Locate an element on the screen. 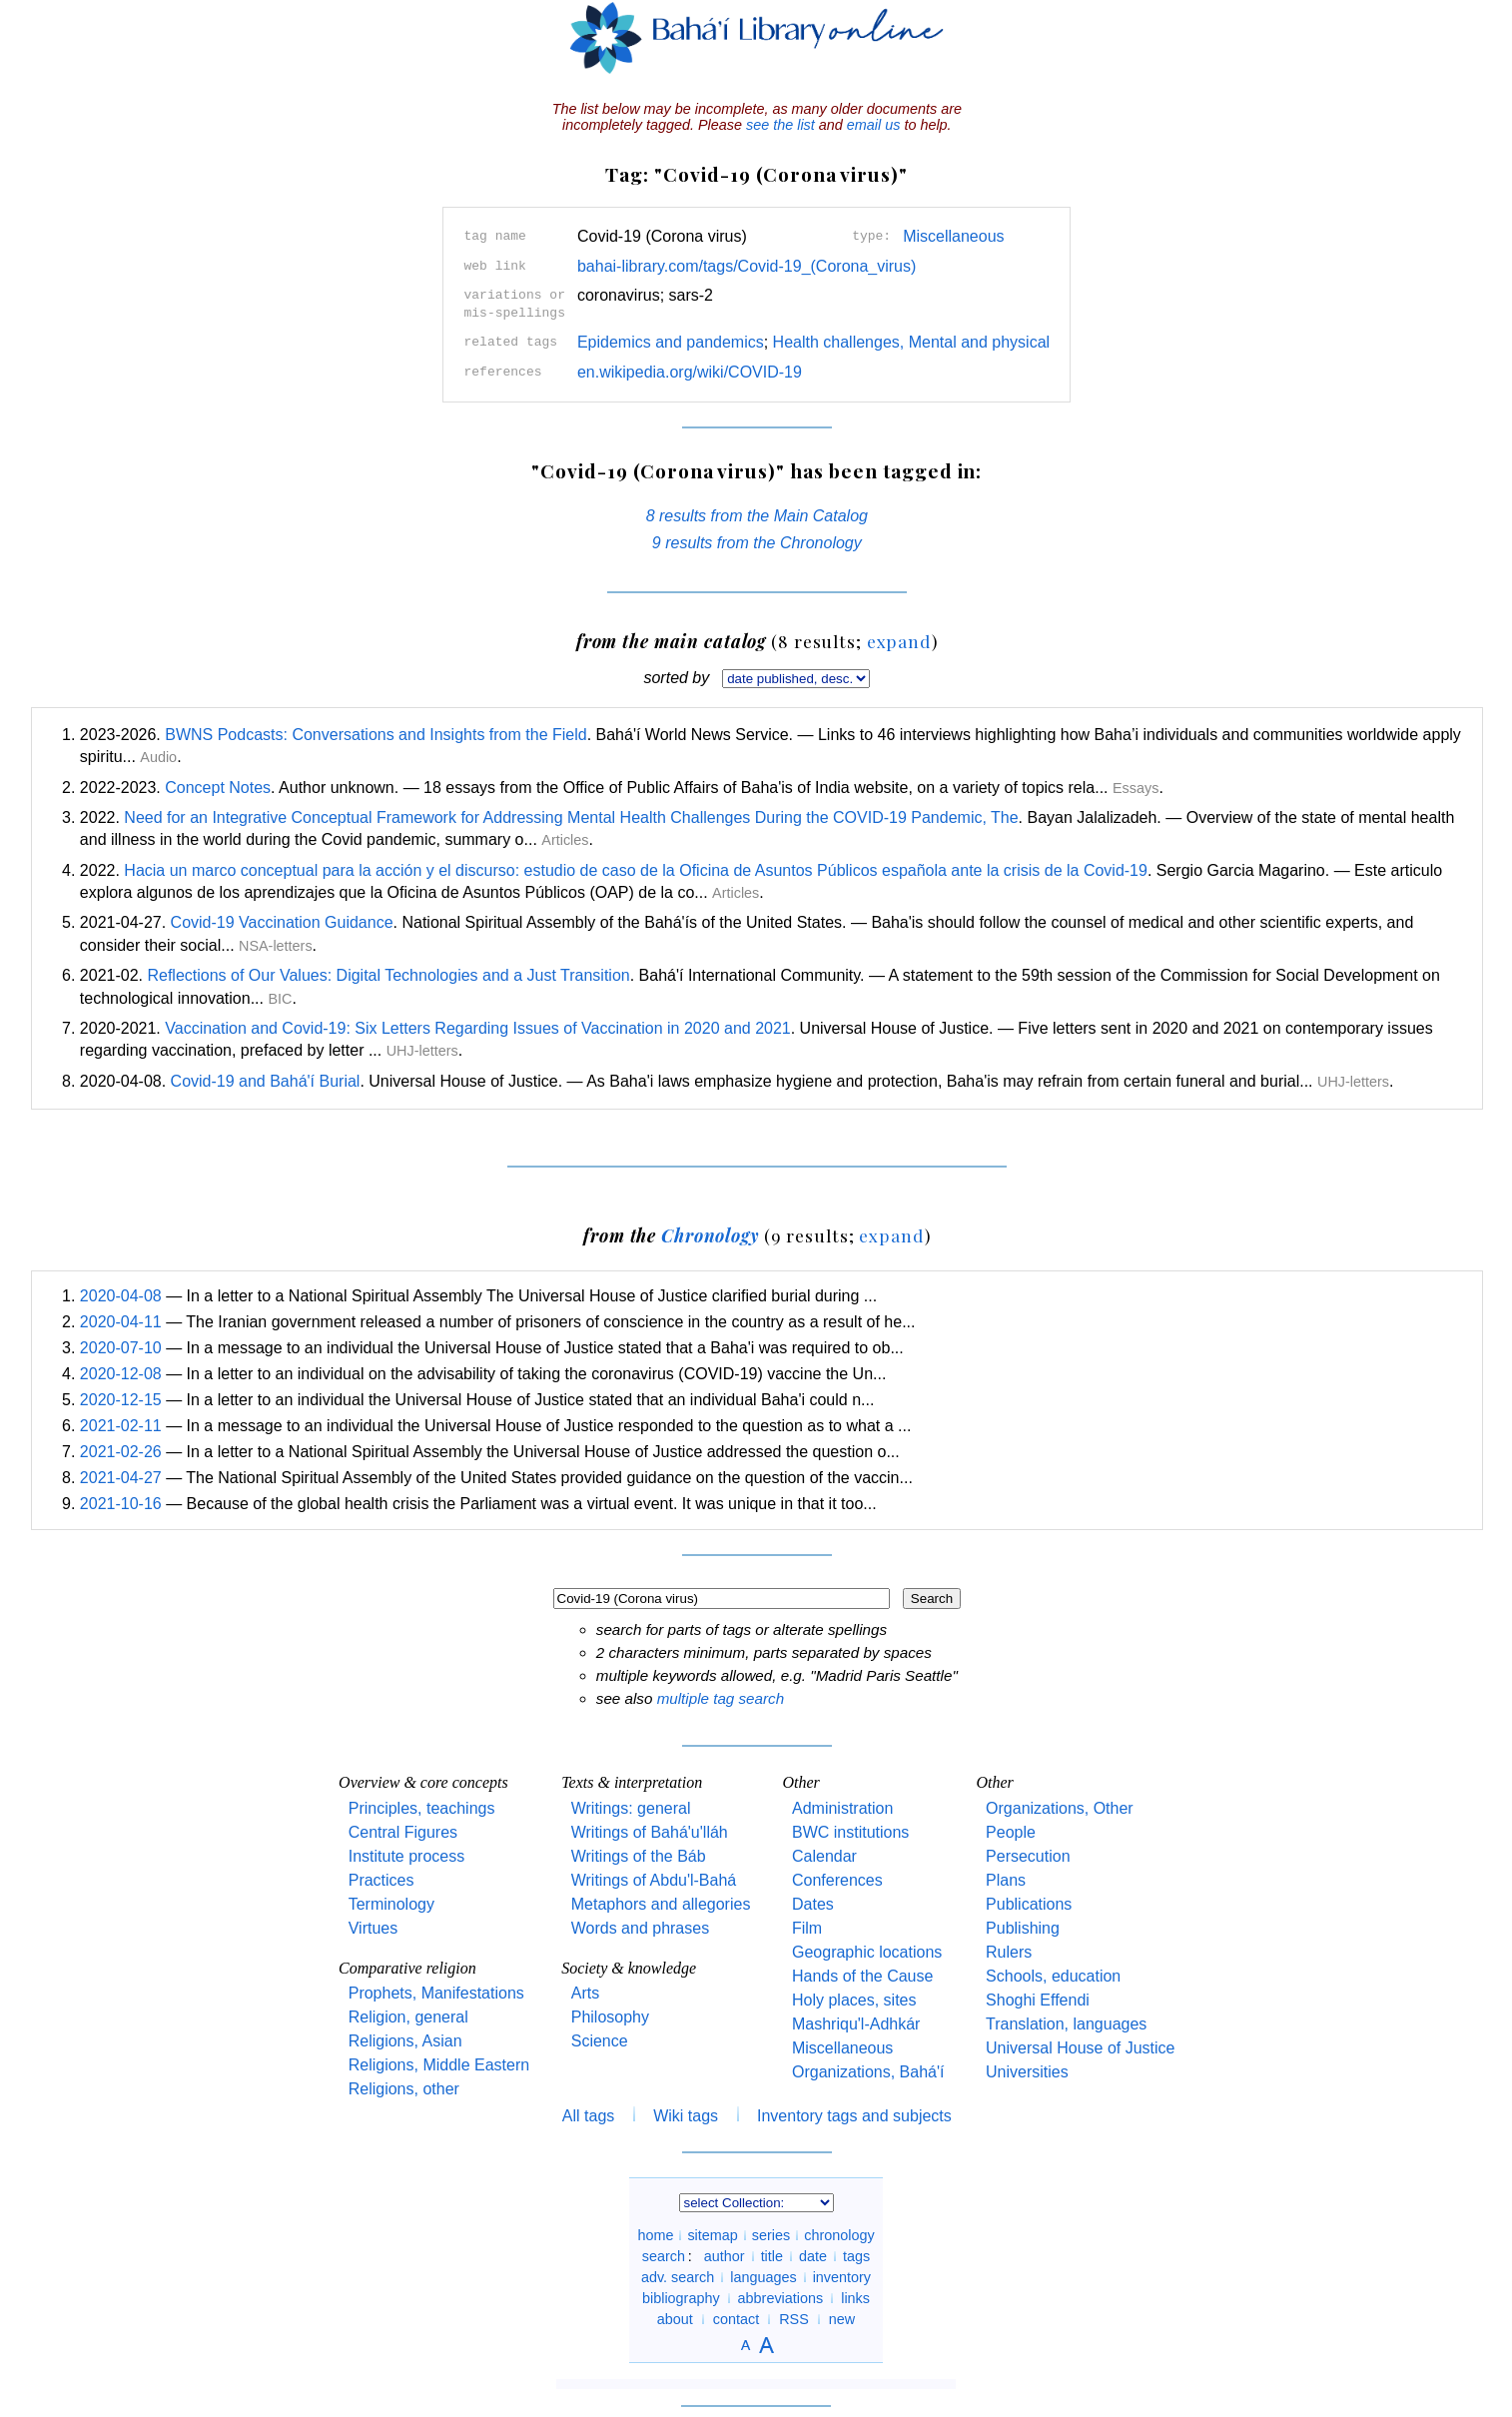 The height and width of the screenshot is (2417, 1512). abbreviations is located at coordinates (781, 2298).